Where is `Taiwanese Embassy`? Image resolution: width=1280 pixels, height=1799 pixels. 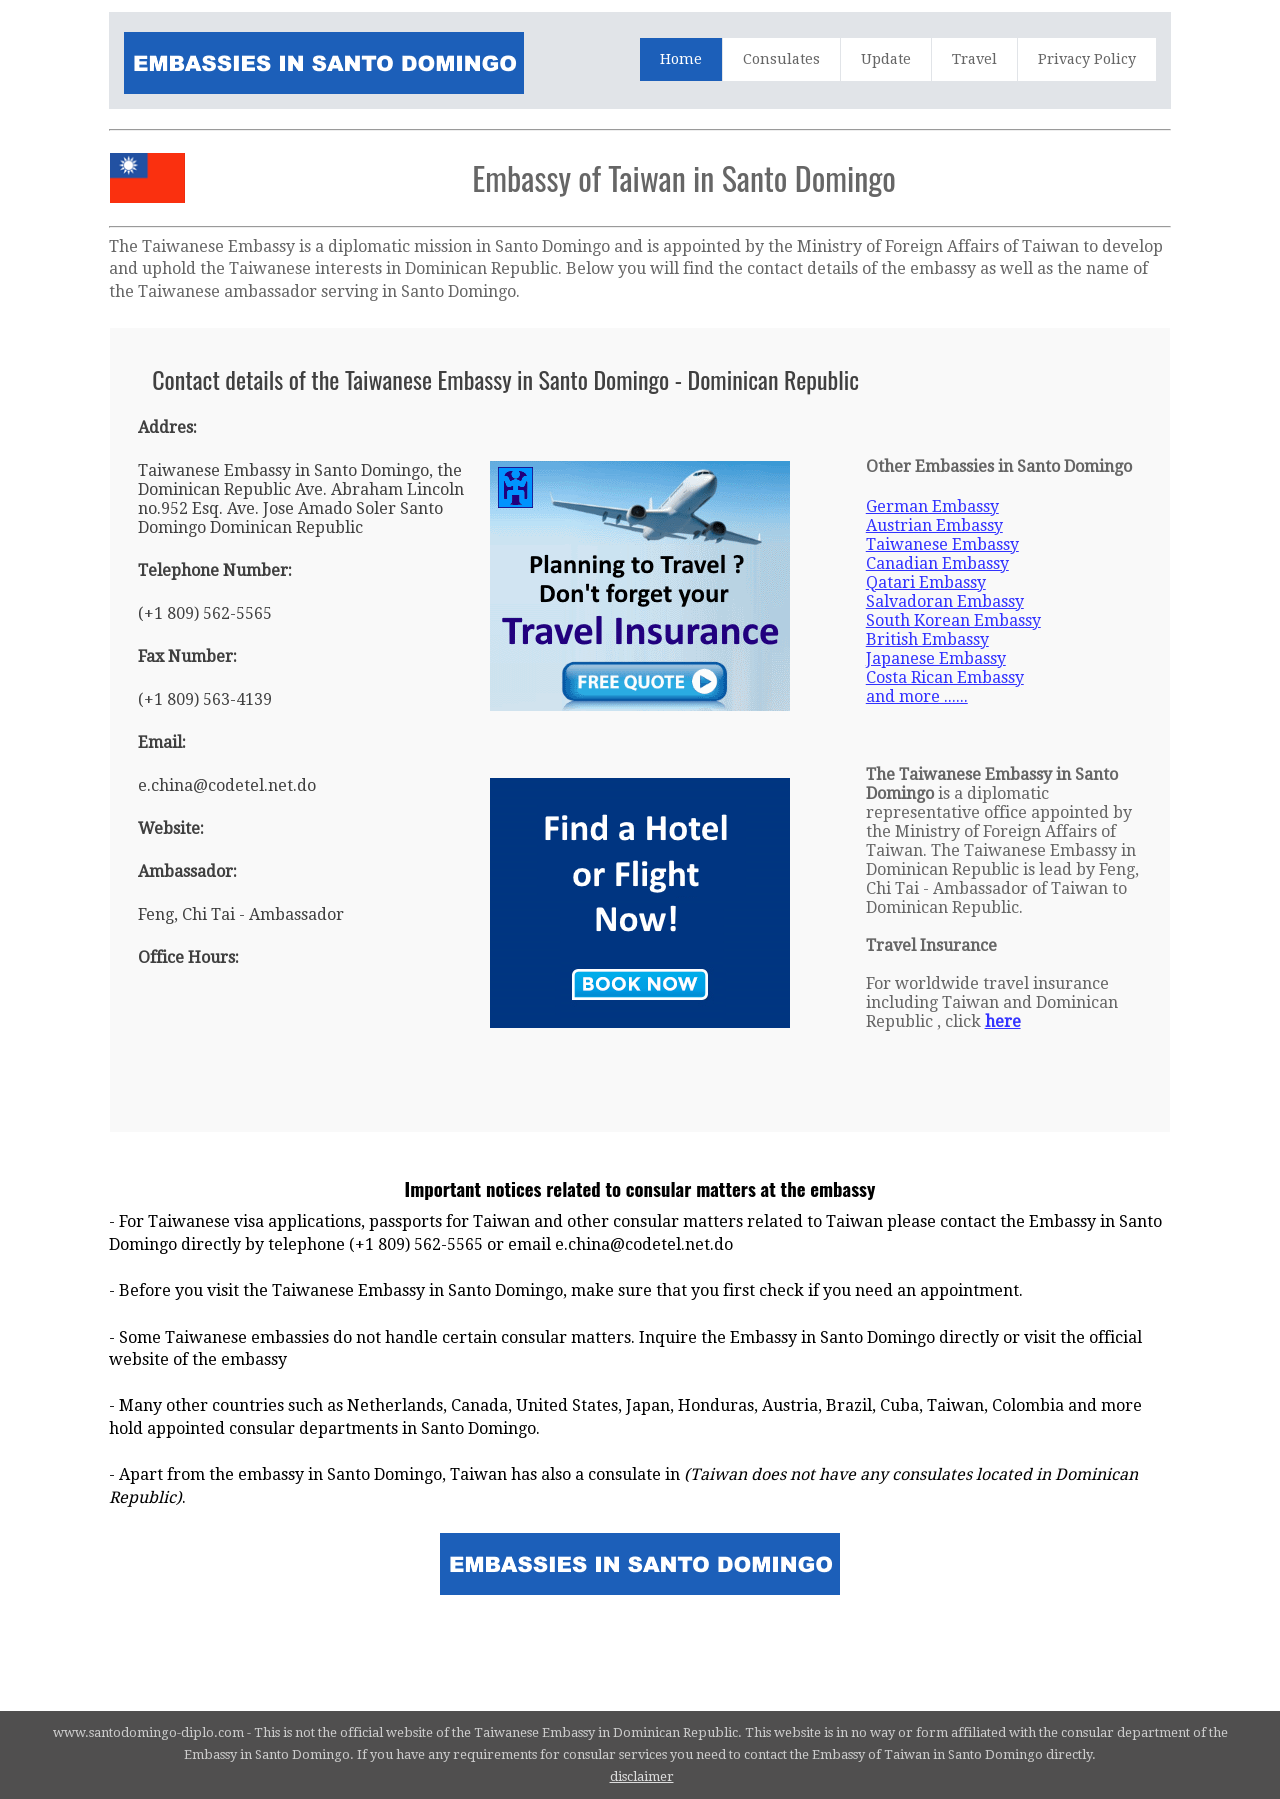
Taiwanese Embassy is located at coordinates (942, 544).